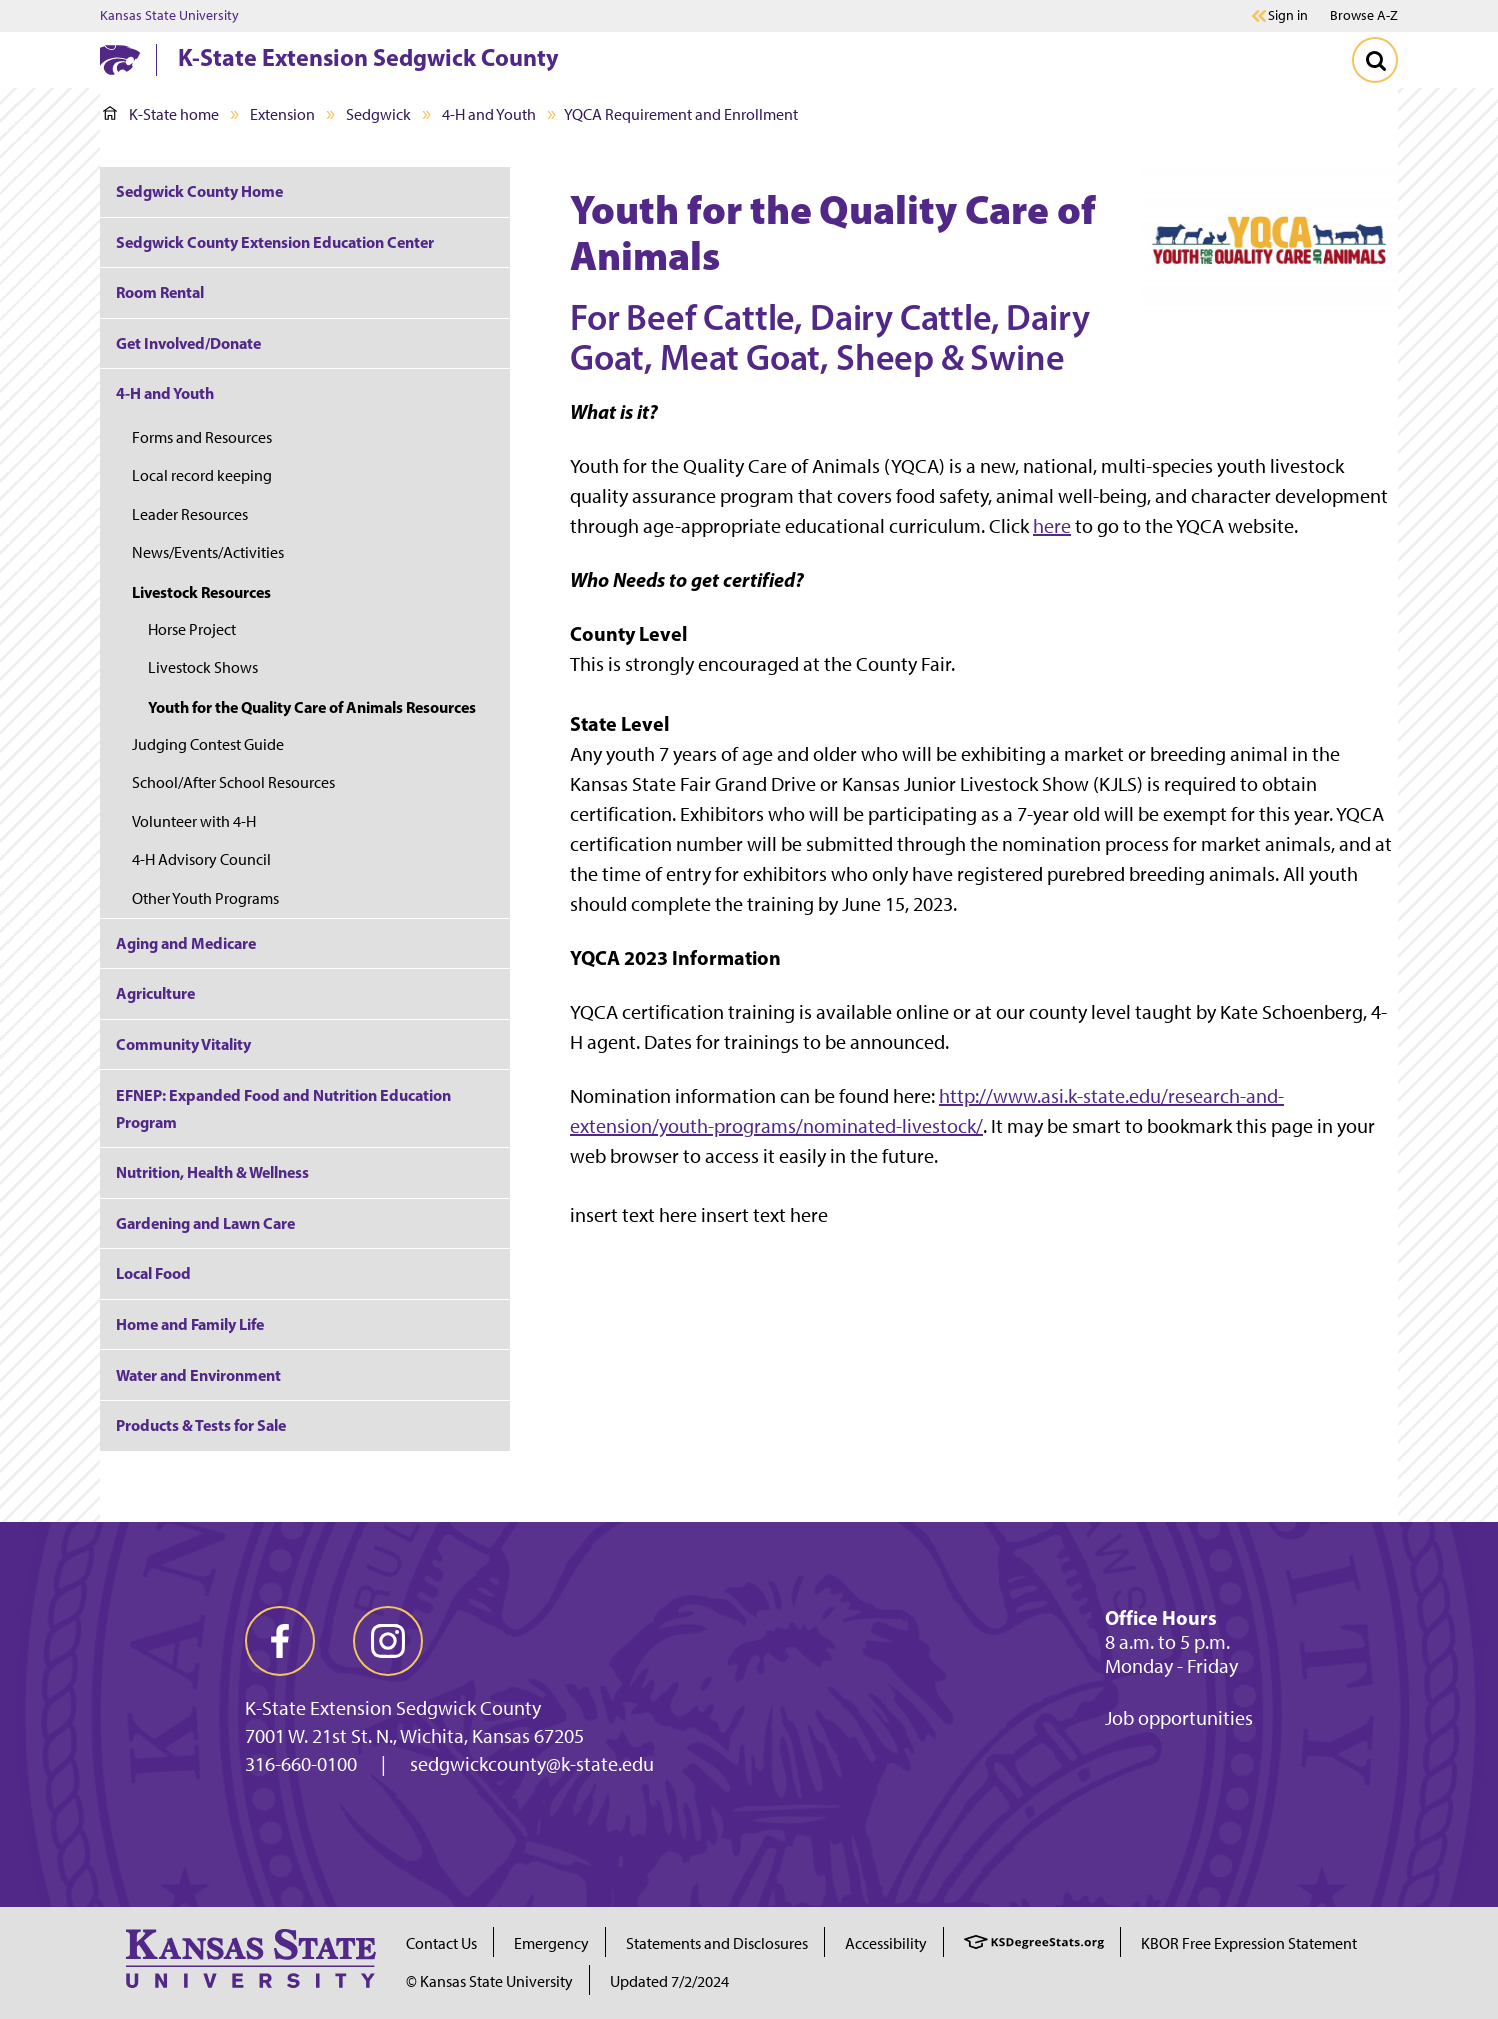  Describe the element at coordinates (669, 1981) in the screenshot. I see `Updated 7/2/2024` at that location.